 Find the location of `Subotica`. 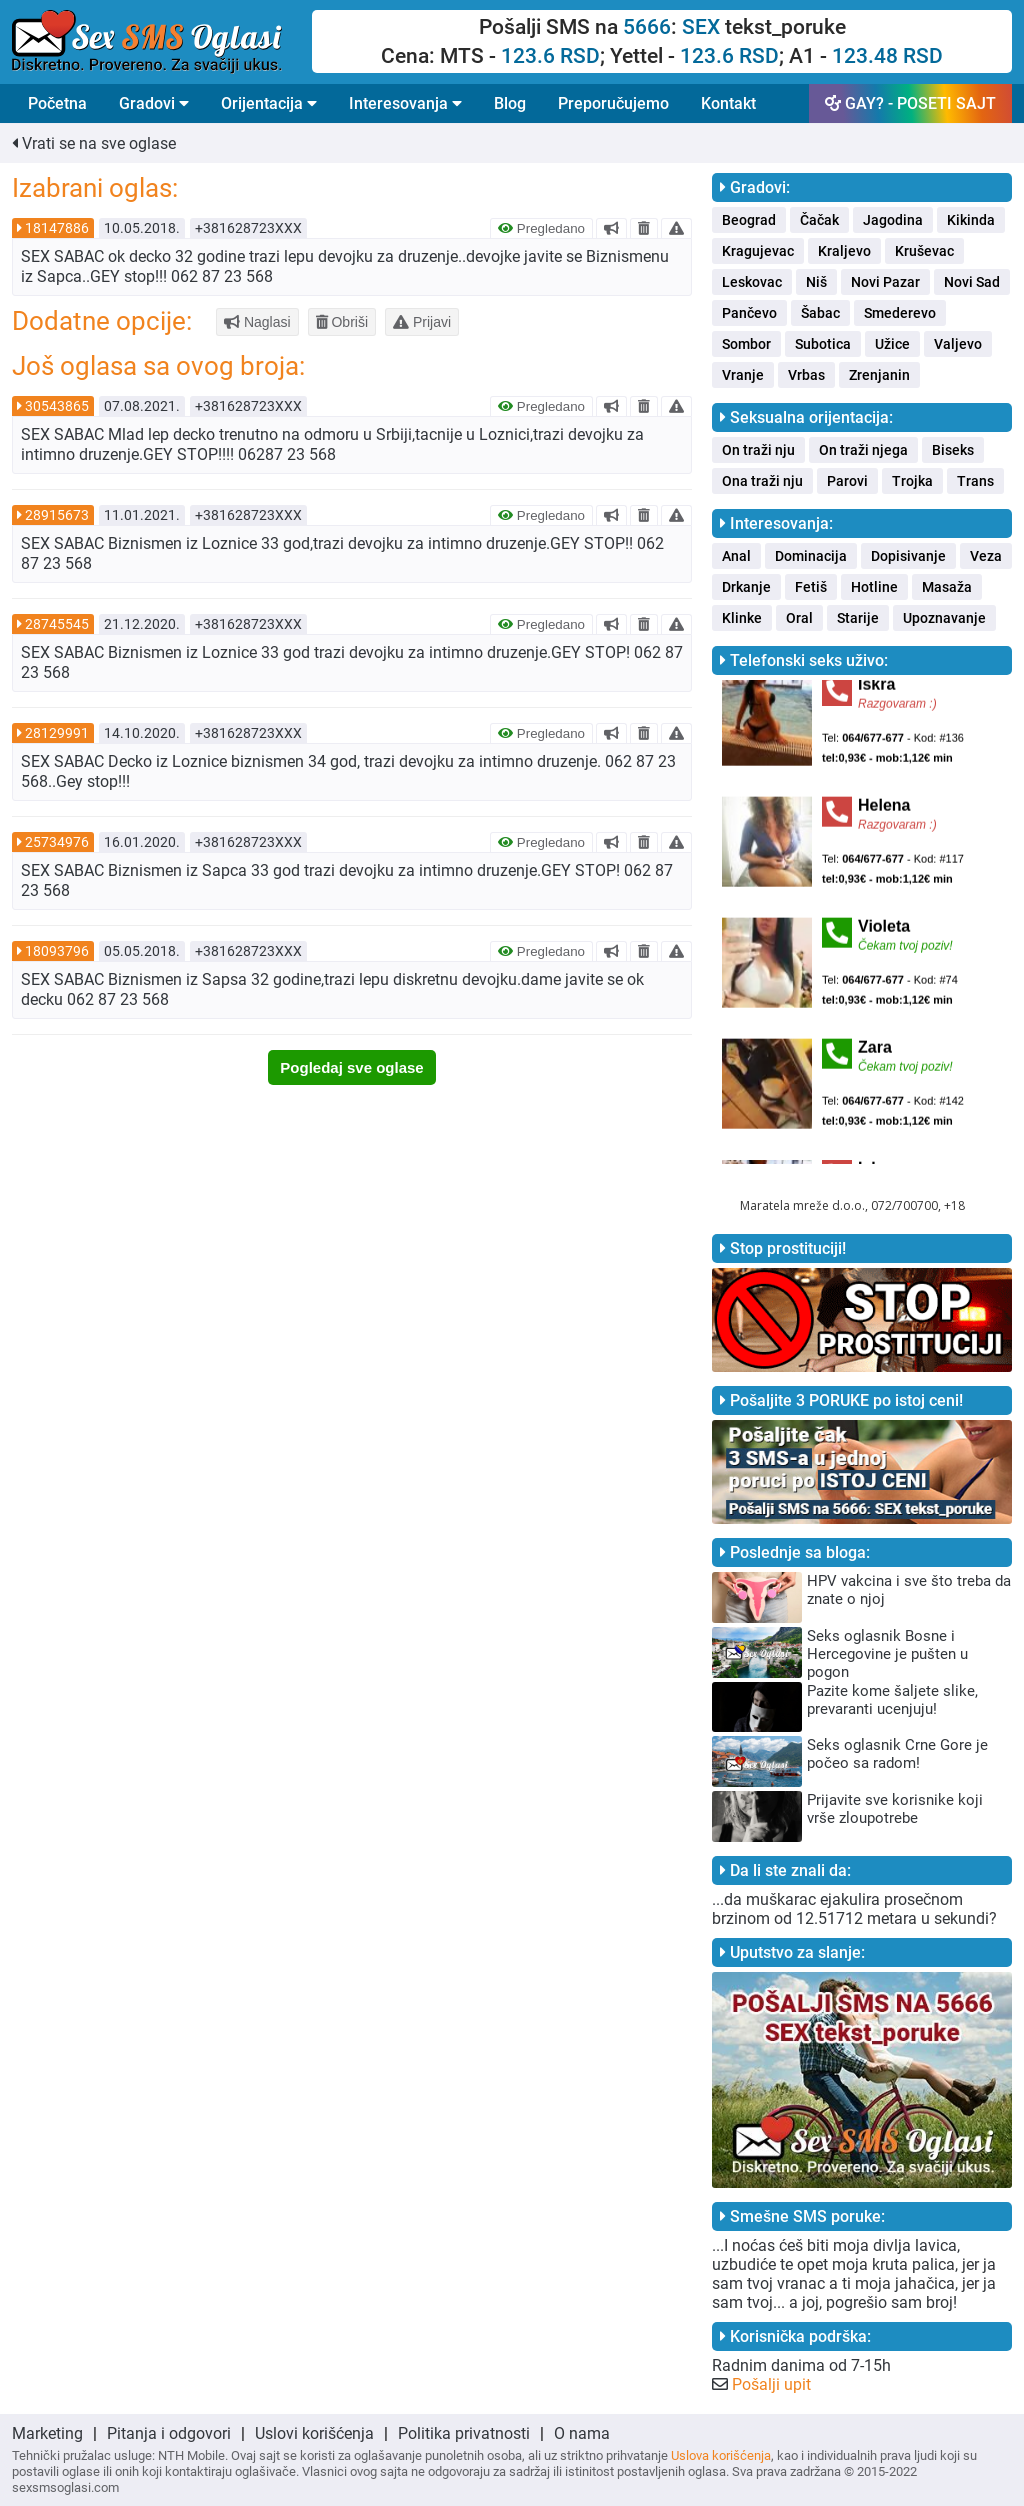

Subotica is located at coordinates (823, 344).